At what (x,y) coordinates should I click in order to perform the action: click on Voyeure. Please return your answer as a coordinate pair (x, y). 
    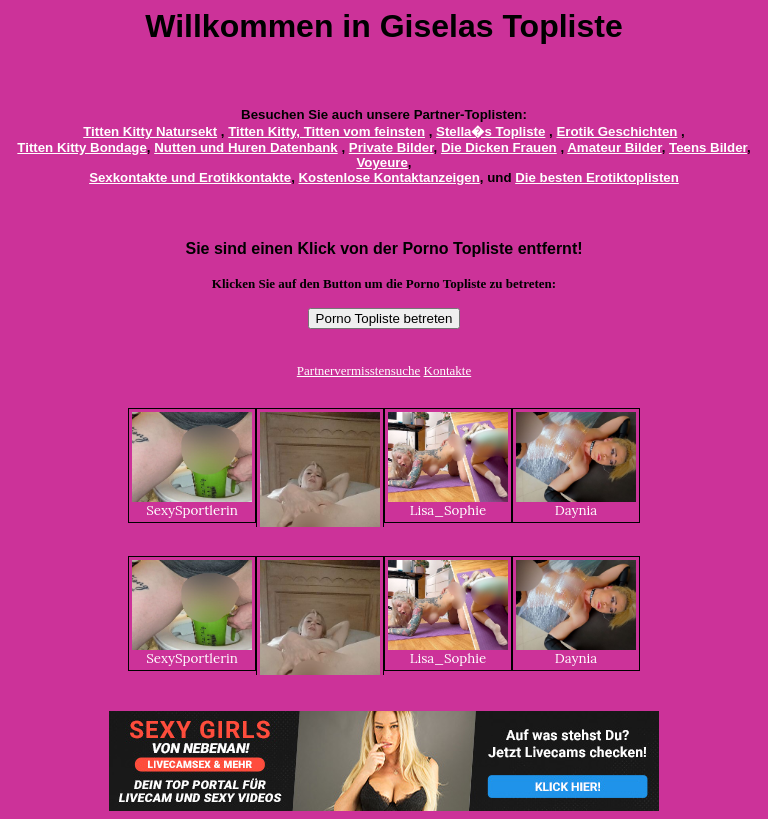
    Looking at the image, I should click on (381, 162).